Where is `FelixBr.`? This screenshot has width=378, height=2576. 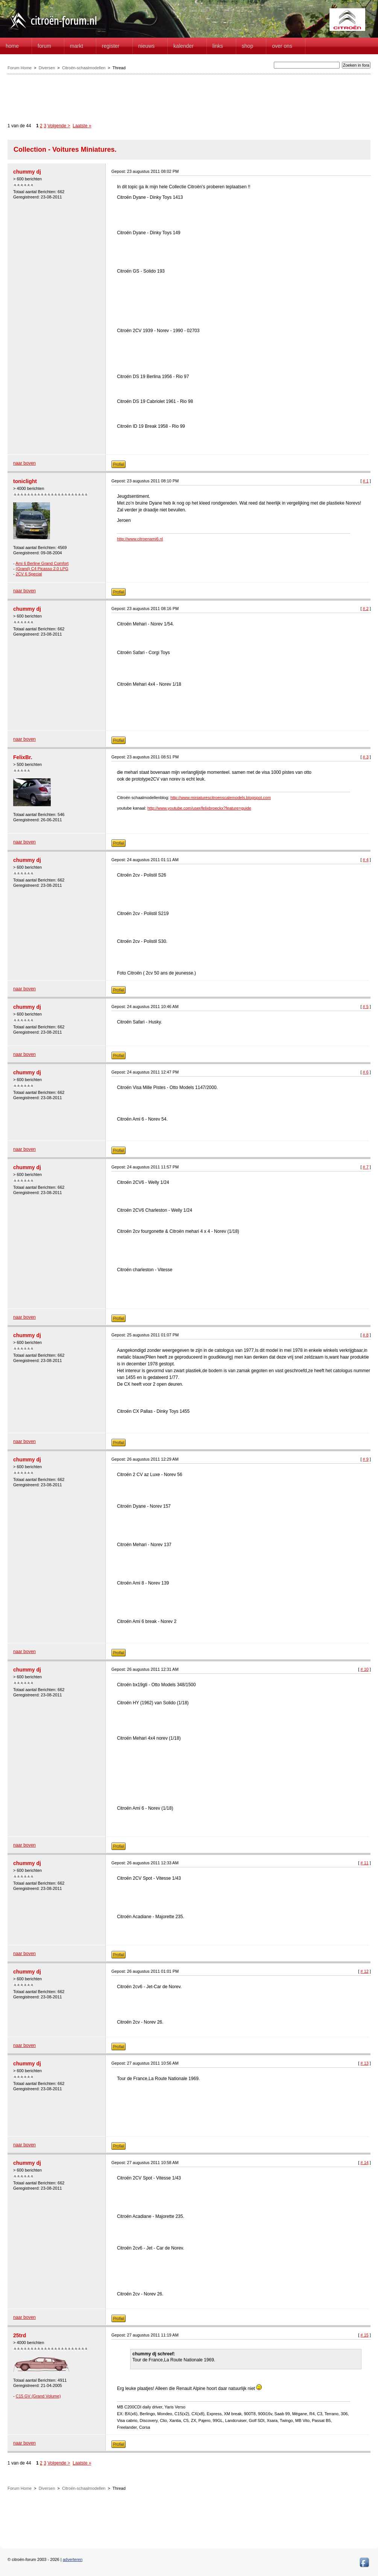 FelixBr. is located at coordinates (22, 757).